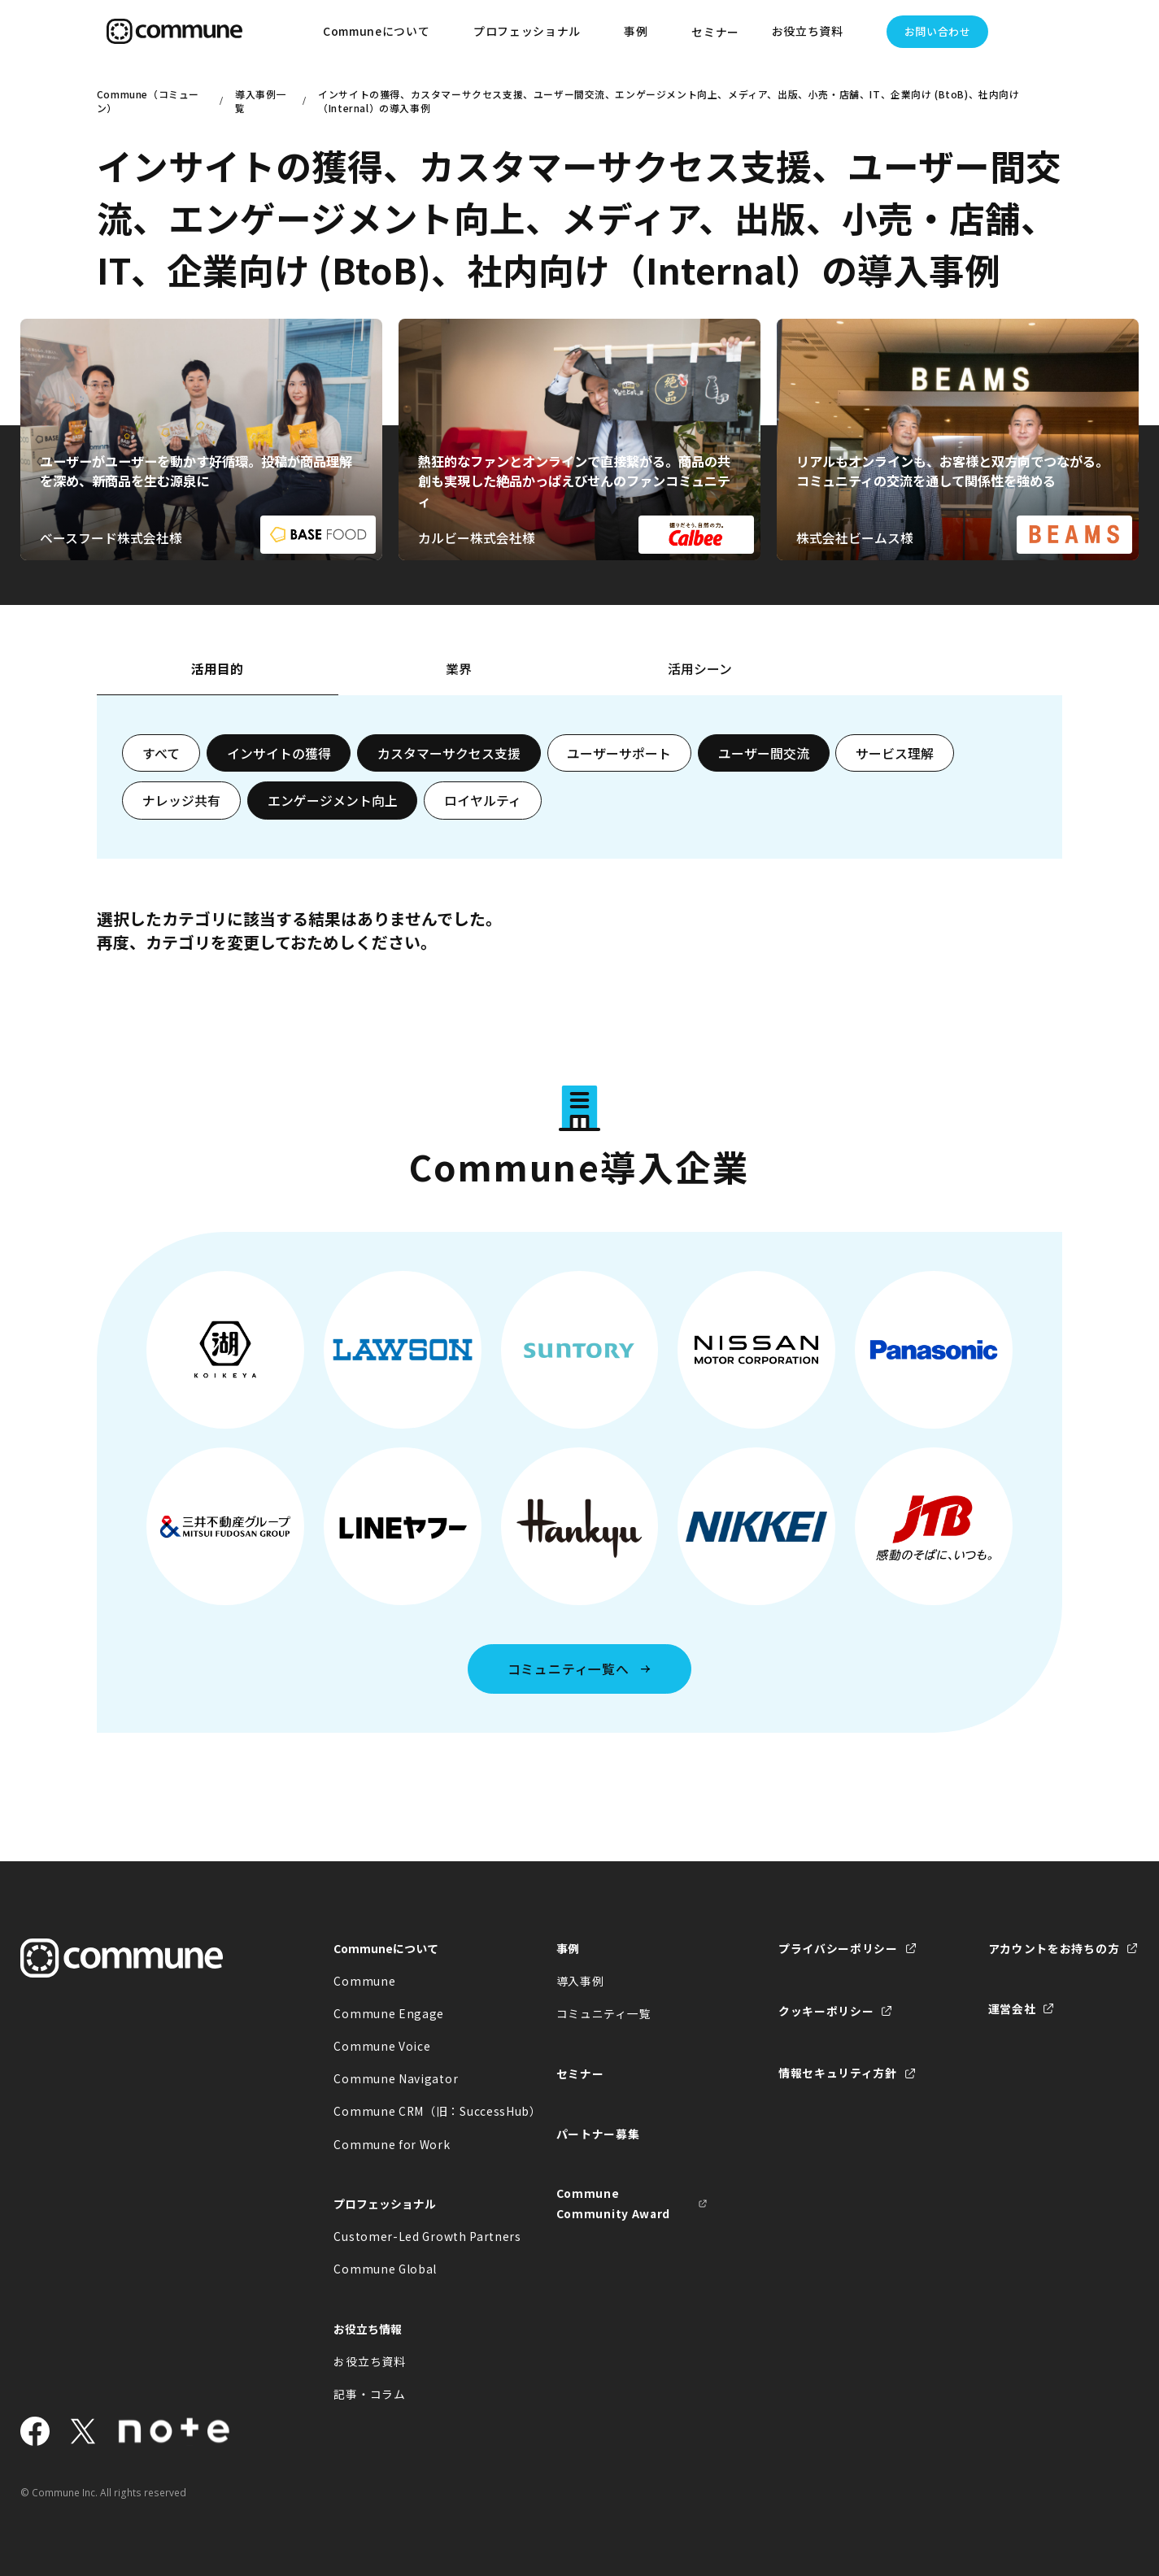 The height and width of the screenshot is (2576, 1159). Describe the element at coordinates (1012, 2008) in the screenshot. I see `運営会社` at that location.